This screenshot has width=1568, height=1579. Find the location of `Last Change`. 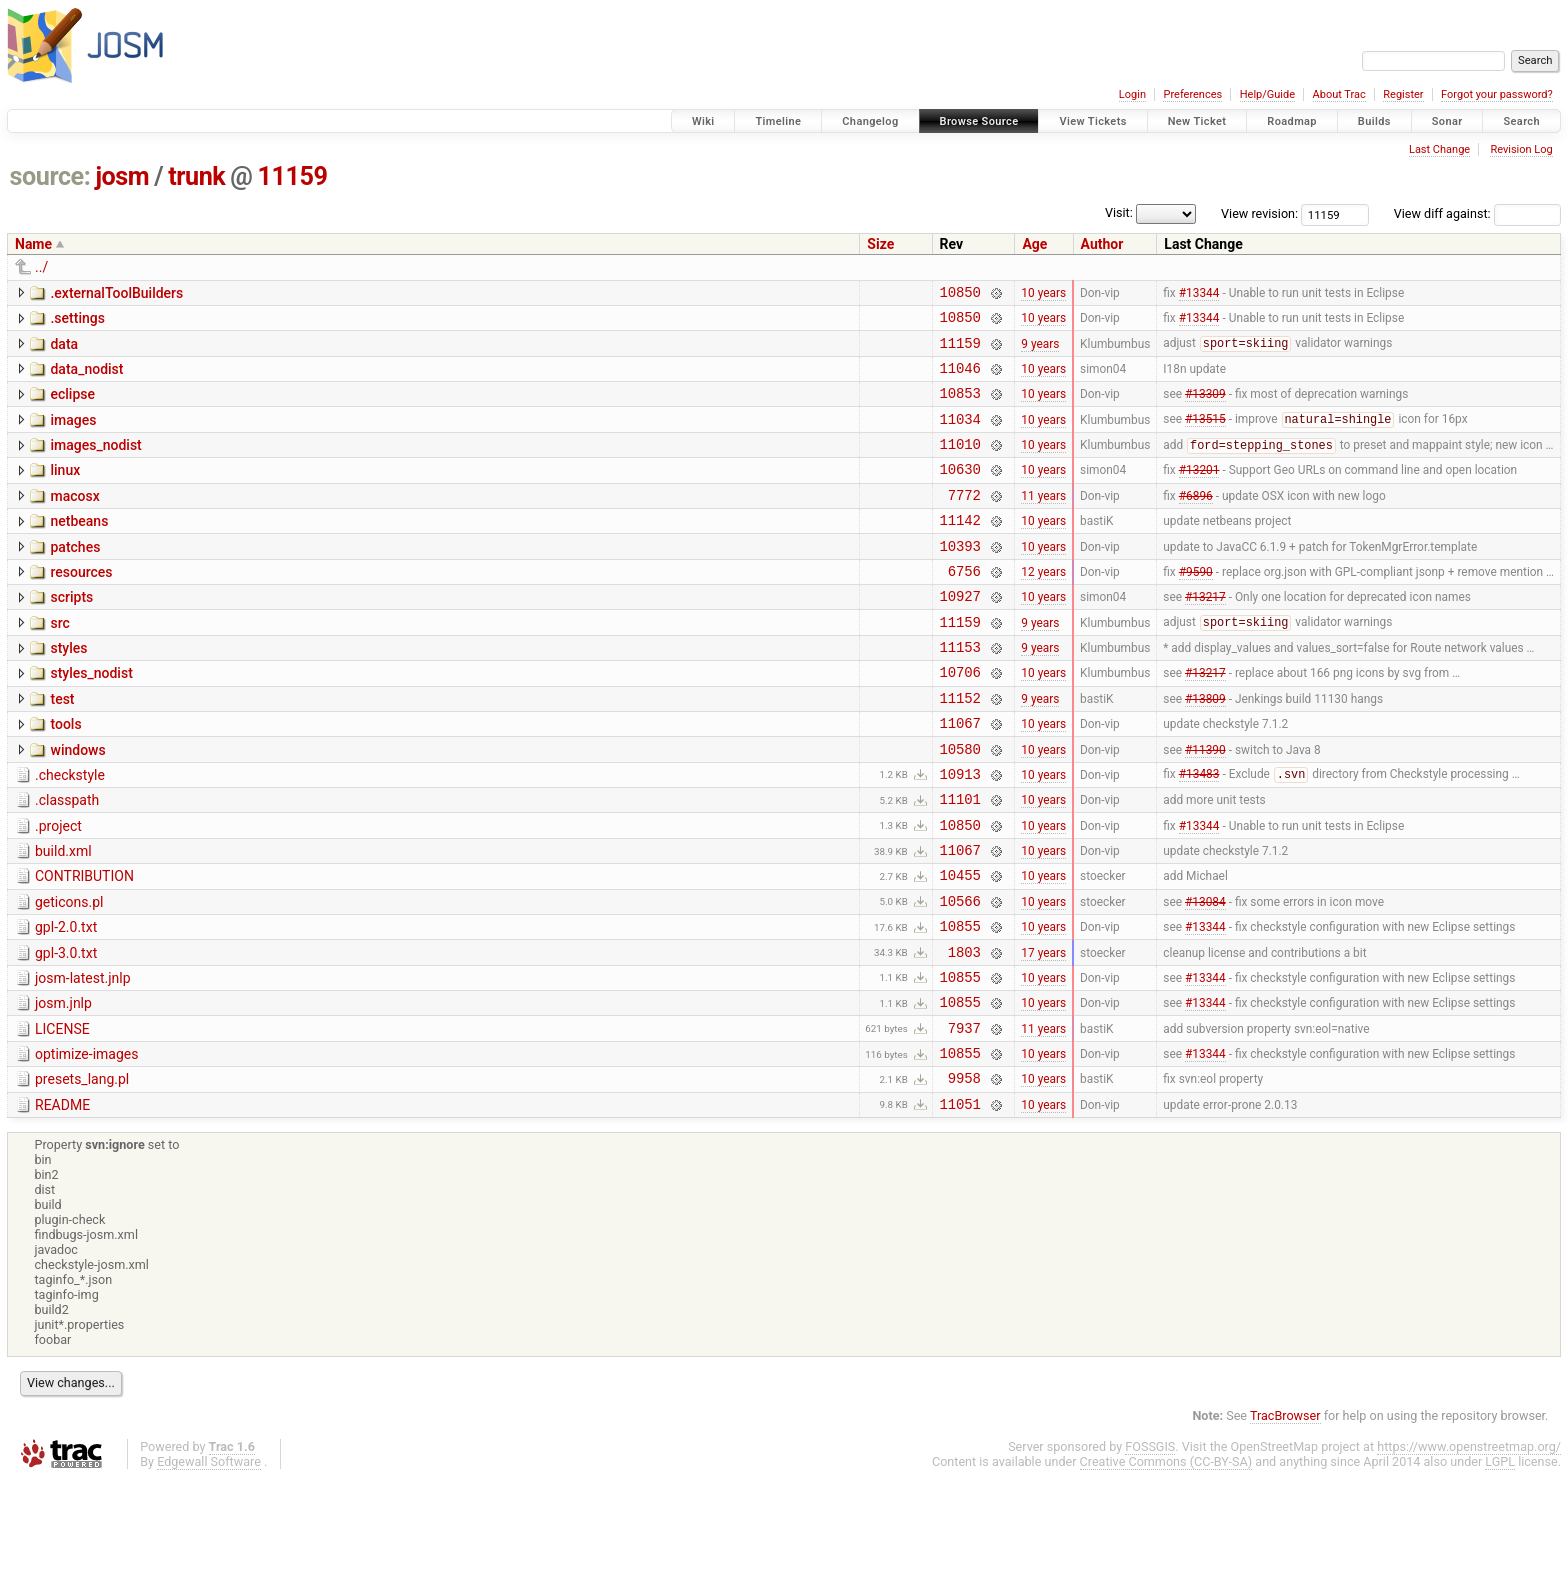

Last Change is located at coordinates (1439, 149).